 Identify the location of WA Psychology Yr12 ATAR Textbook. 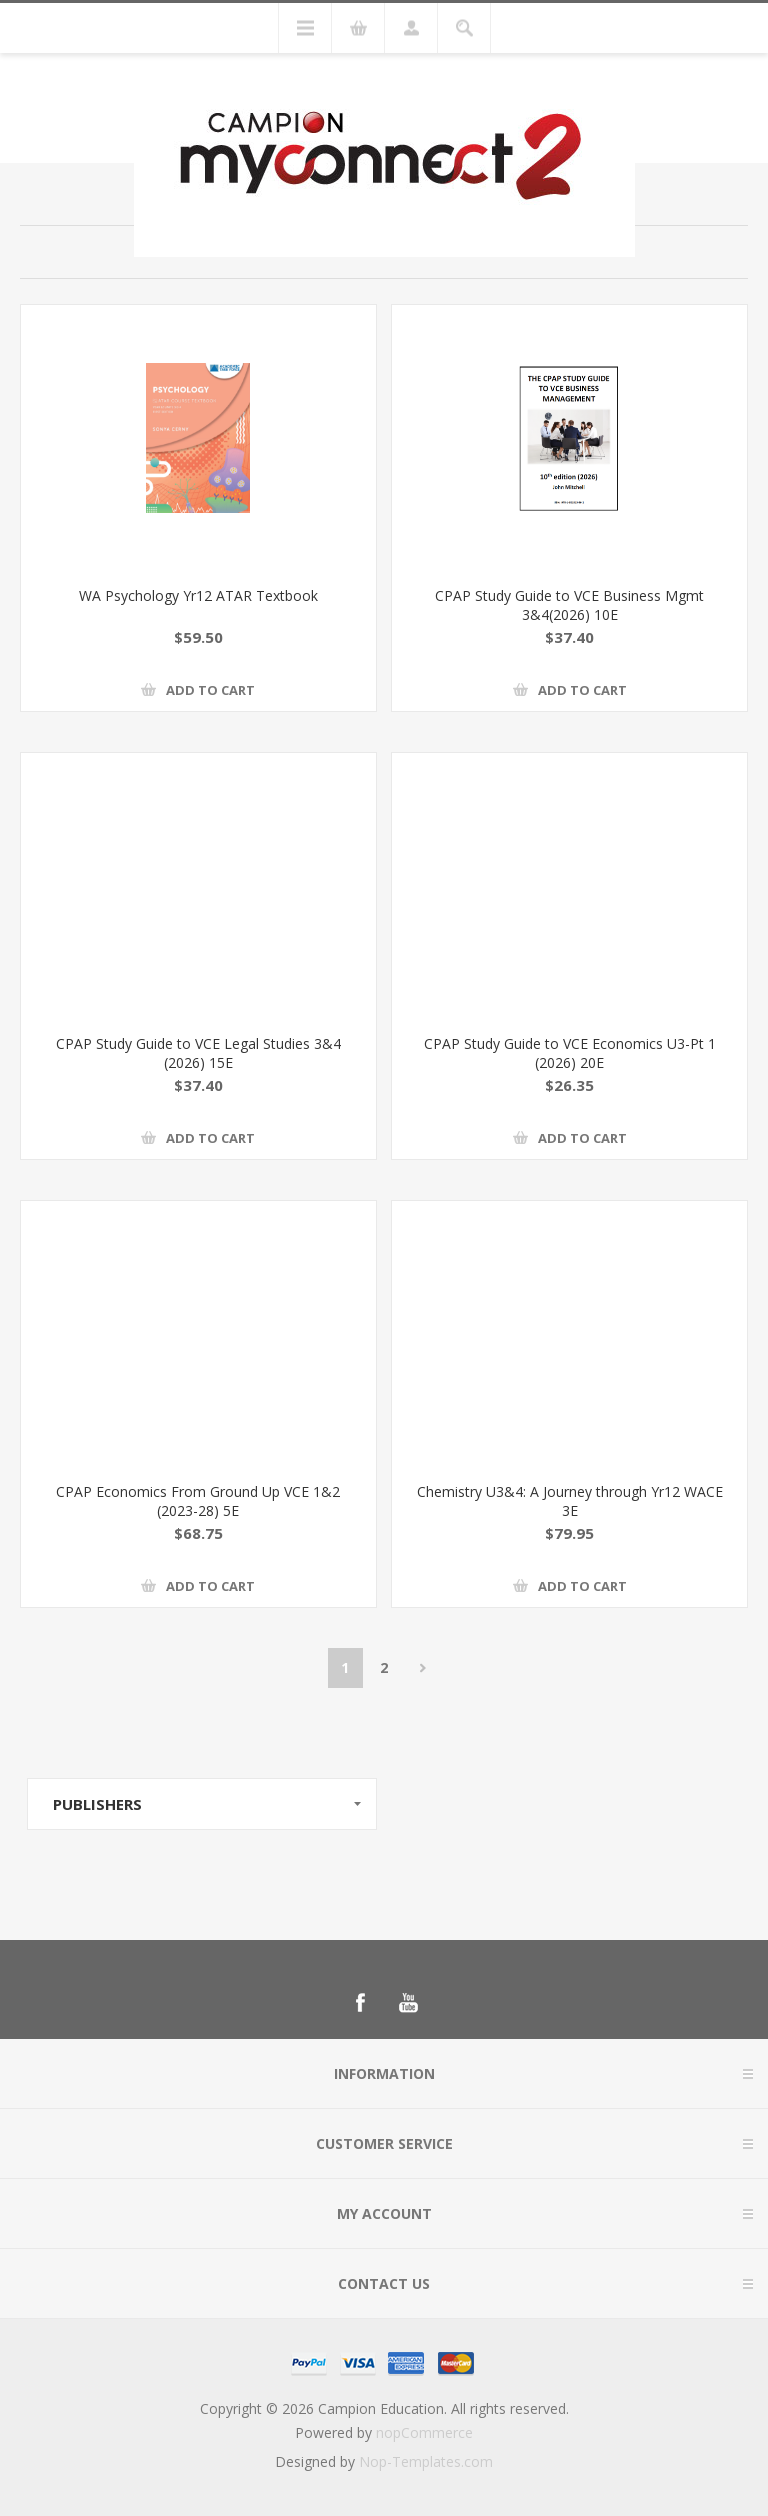
(198, 595).